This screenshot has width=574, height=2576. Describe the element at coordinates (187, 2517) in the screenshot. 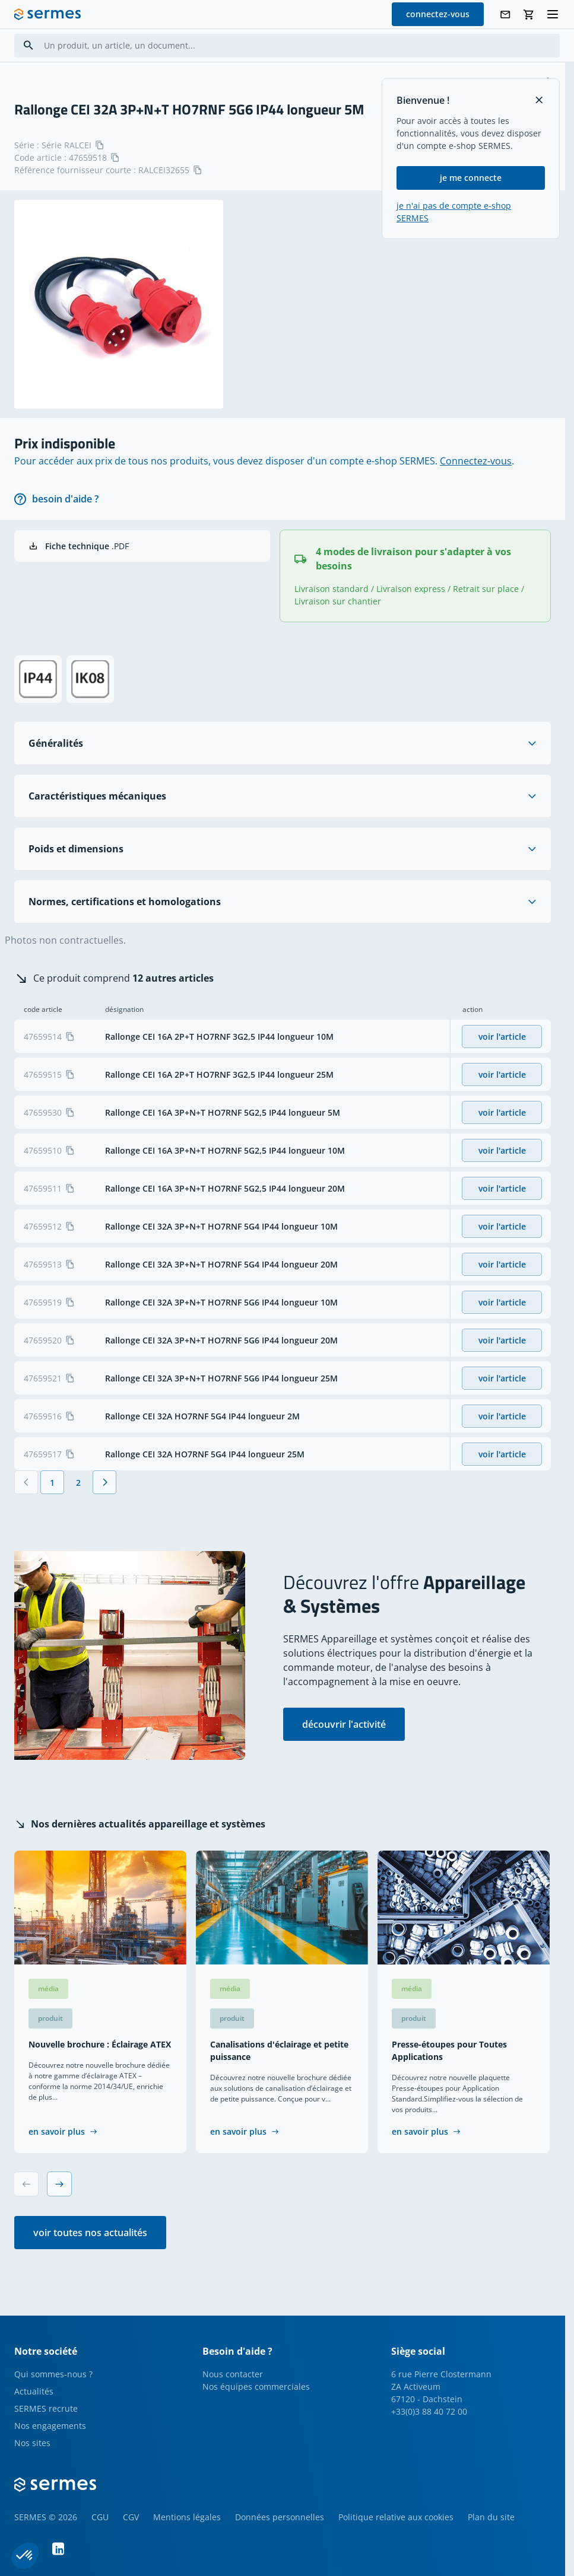

I see `Mentions légales` at that location.